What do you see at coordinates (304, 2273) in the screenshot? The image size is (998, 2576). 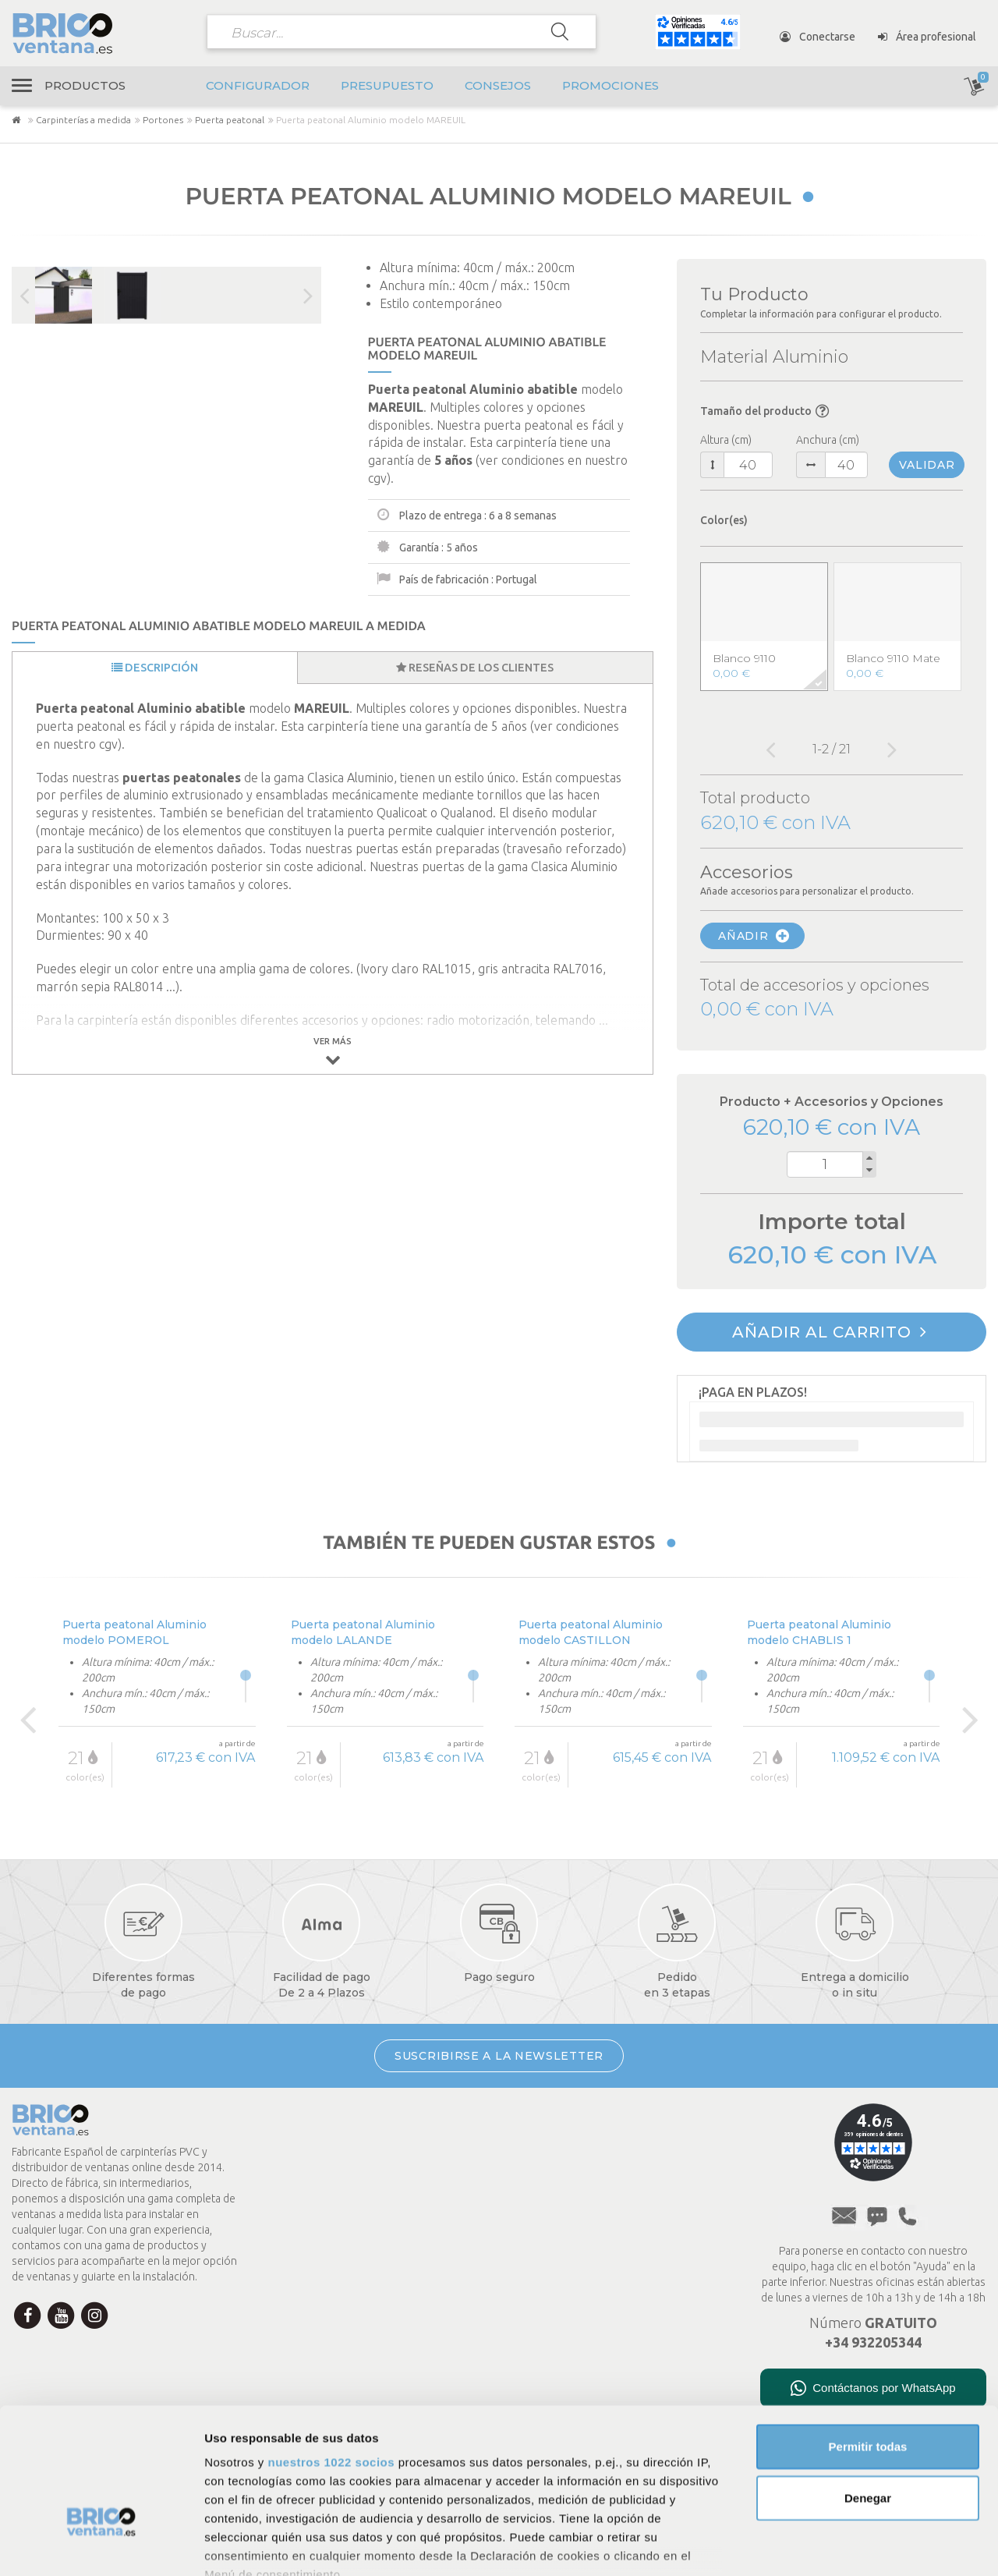 I see `Newsletter` at bounding box center [304, 2273].